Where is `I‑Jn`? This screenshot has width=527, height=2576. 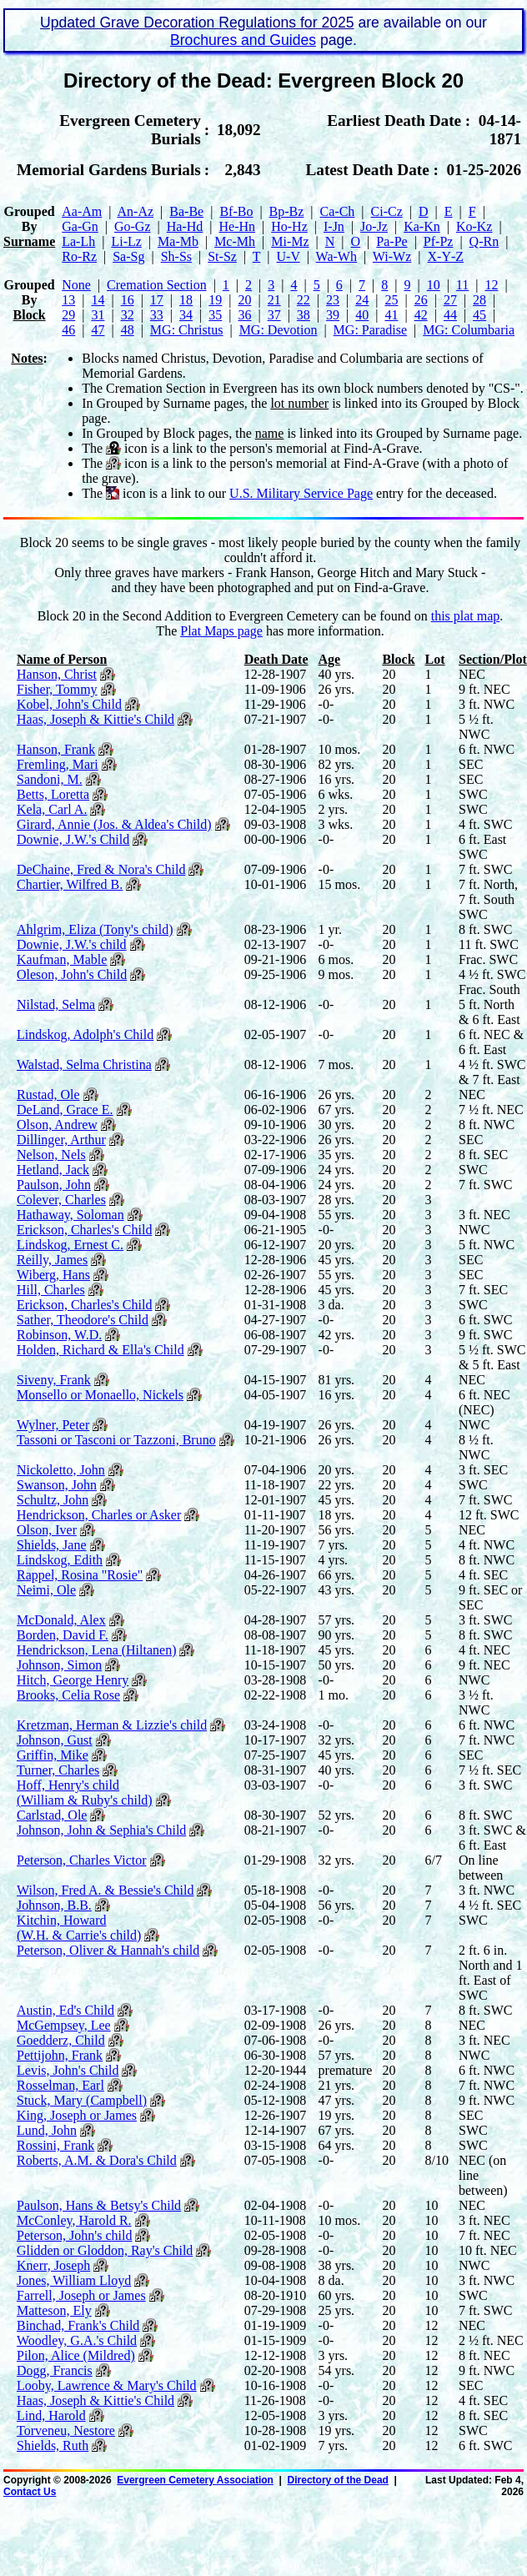 I‑Jn is located at coordinates (334, 226).